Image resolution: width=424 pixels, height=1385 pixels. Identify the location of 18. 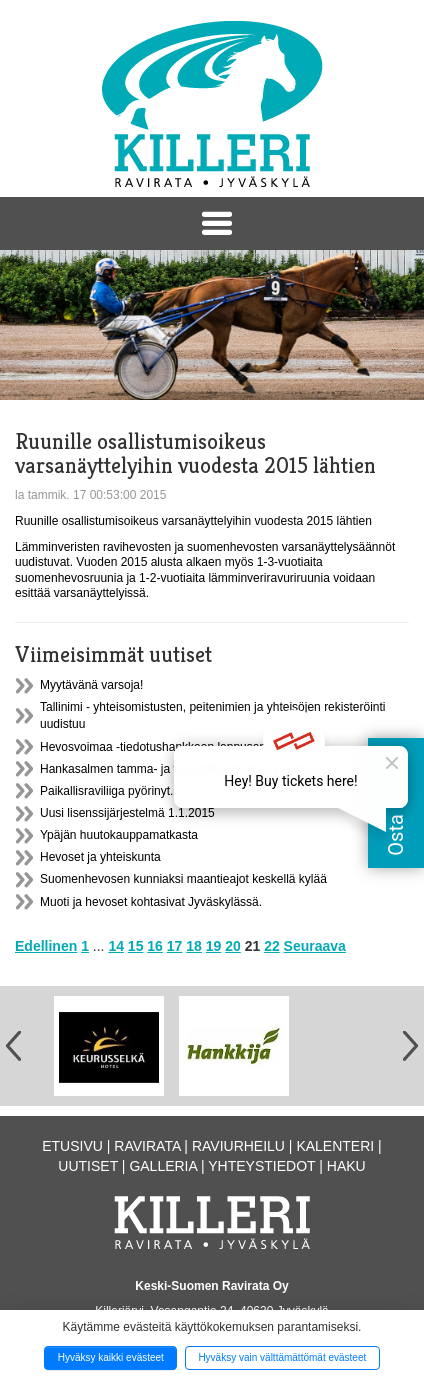
(194, 946).